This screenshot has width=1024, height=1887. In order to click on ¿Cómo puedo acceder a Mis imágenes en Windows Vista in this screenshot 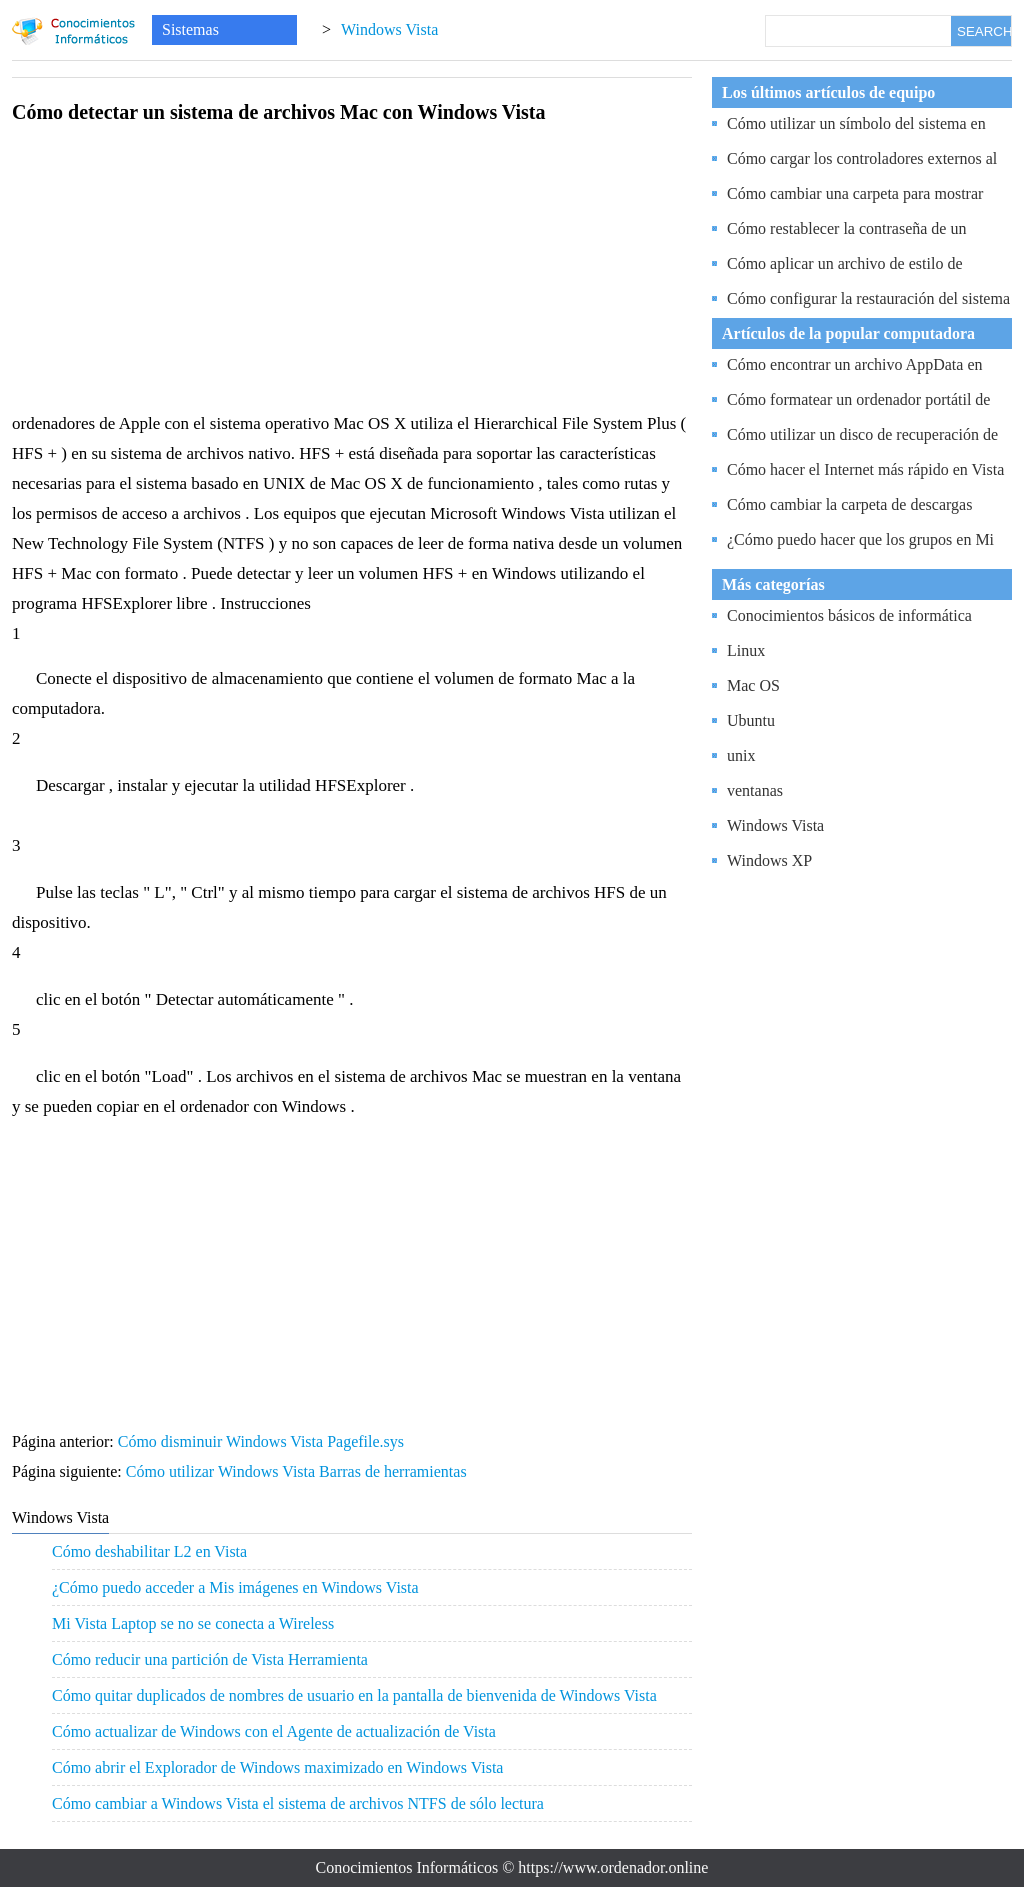, I will do `click(235, 1587)`.